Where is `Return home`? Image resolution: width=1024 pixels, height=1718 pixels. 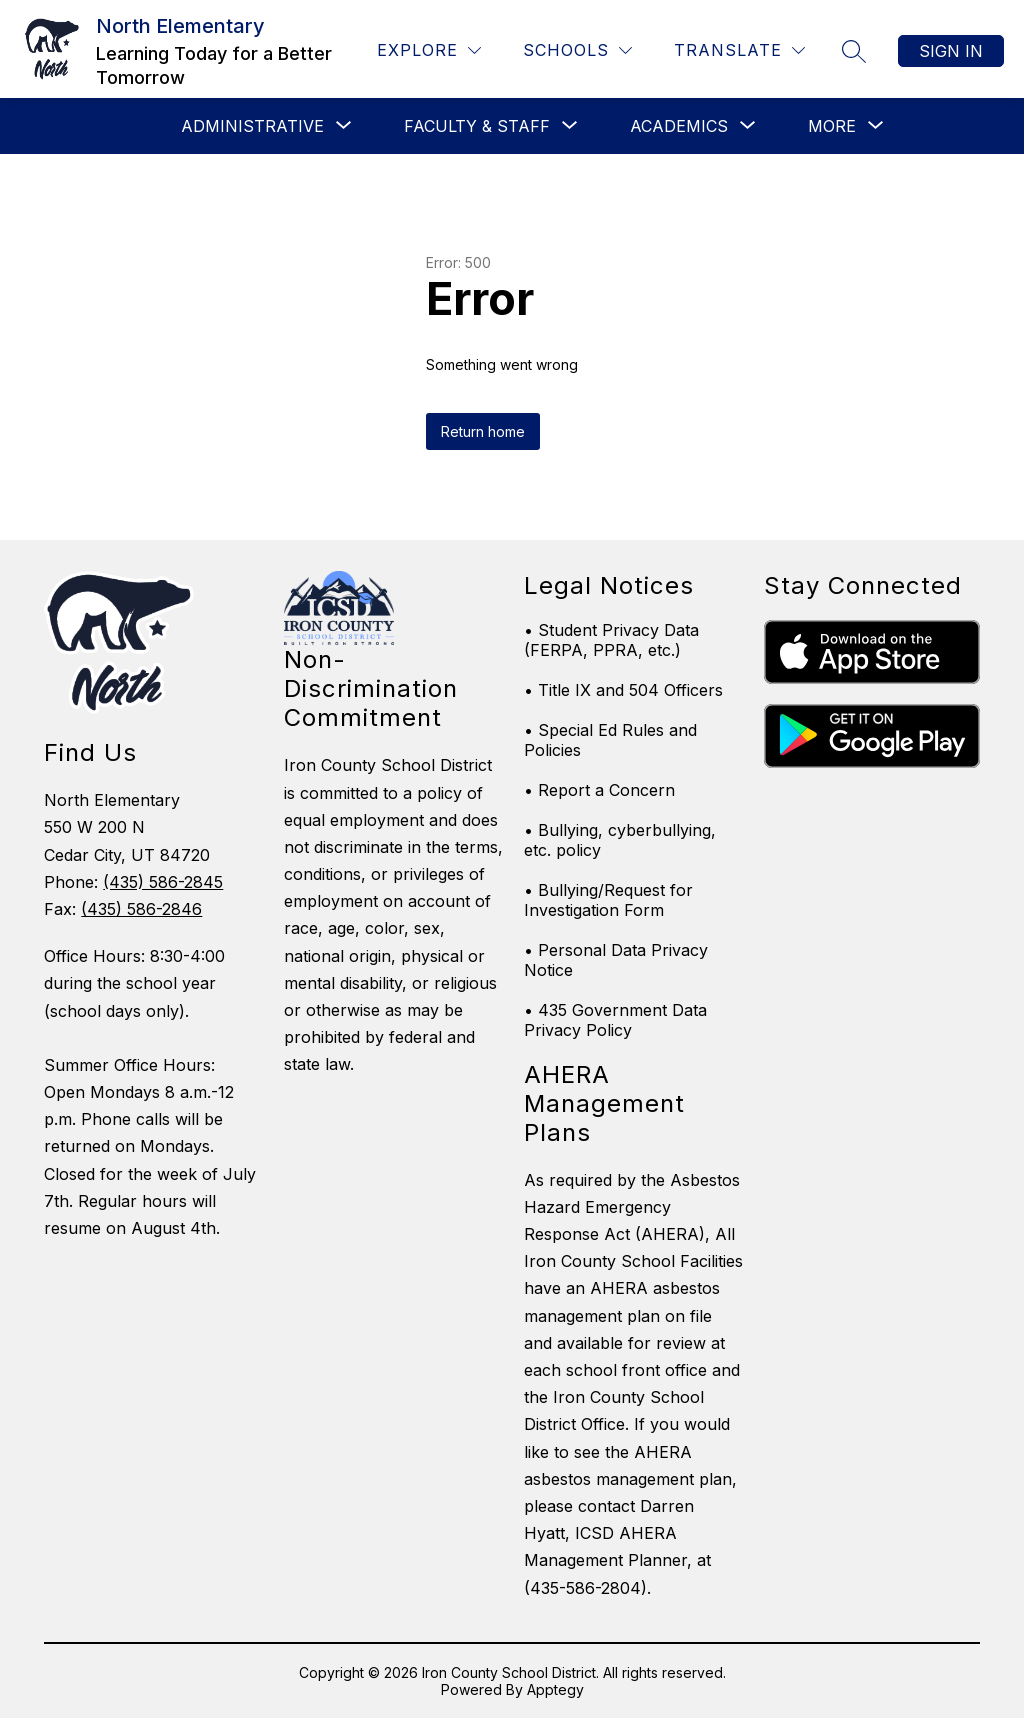
Return home is located at coordinates (483, 431).